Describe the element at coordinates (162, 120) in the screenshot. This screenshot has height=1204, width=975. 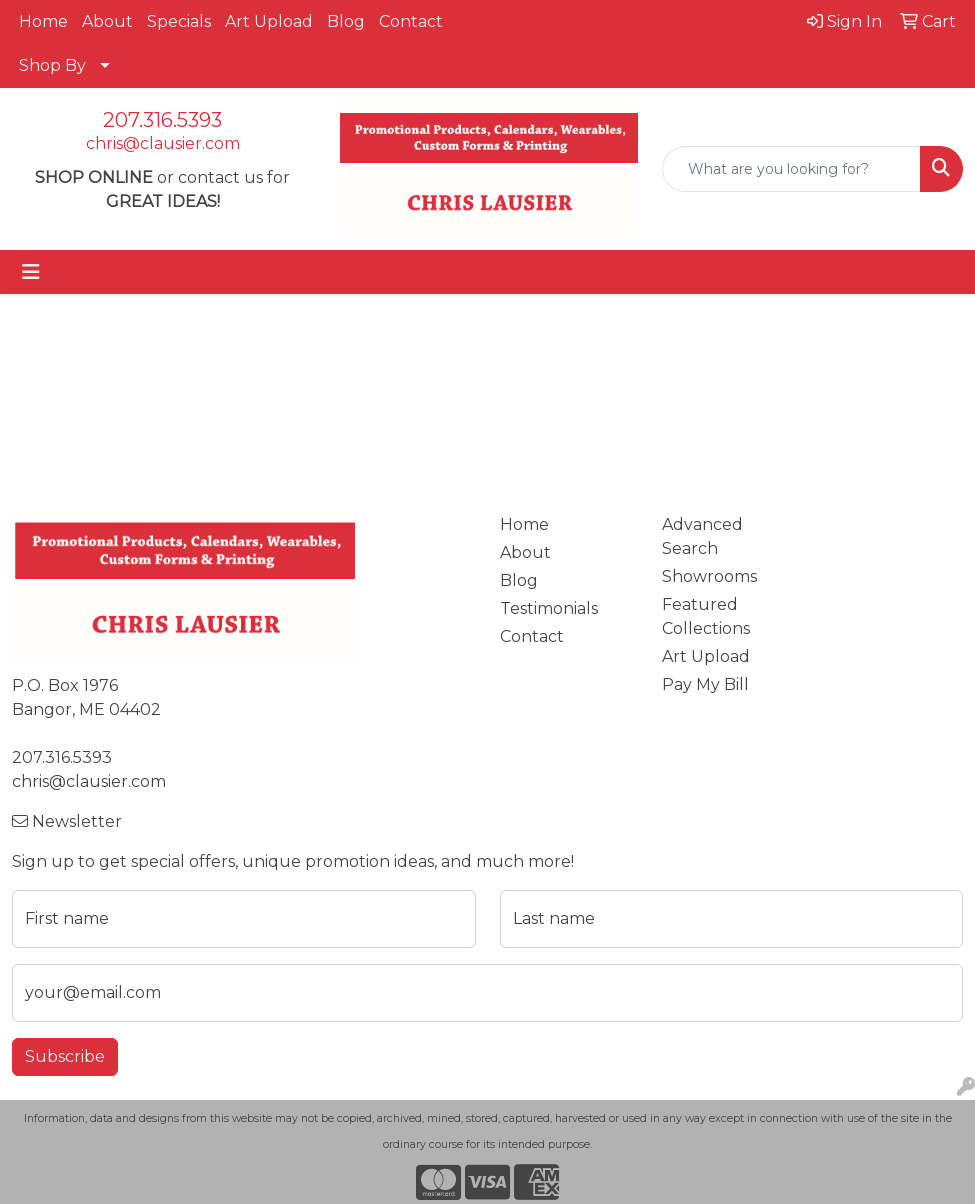
I see `207.316.5393` at that location.